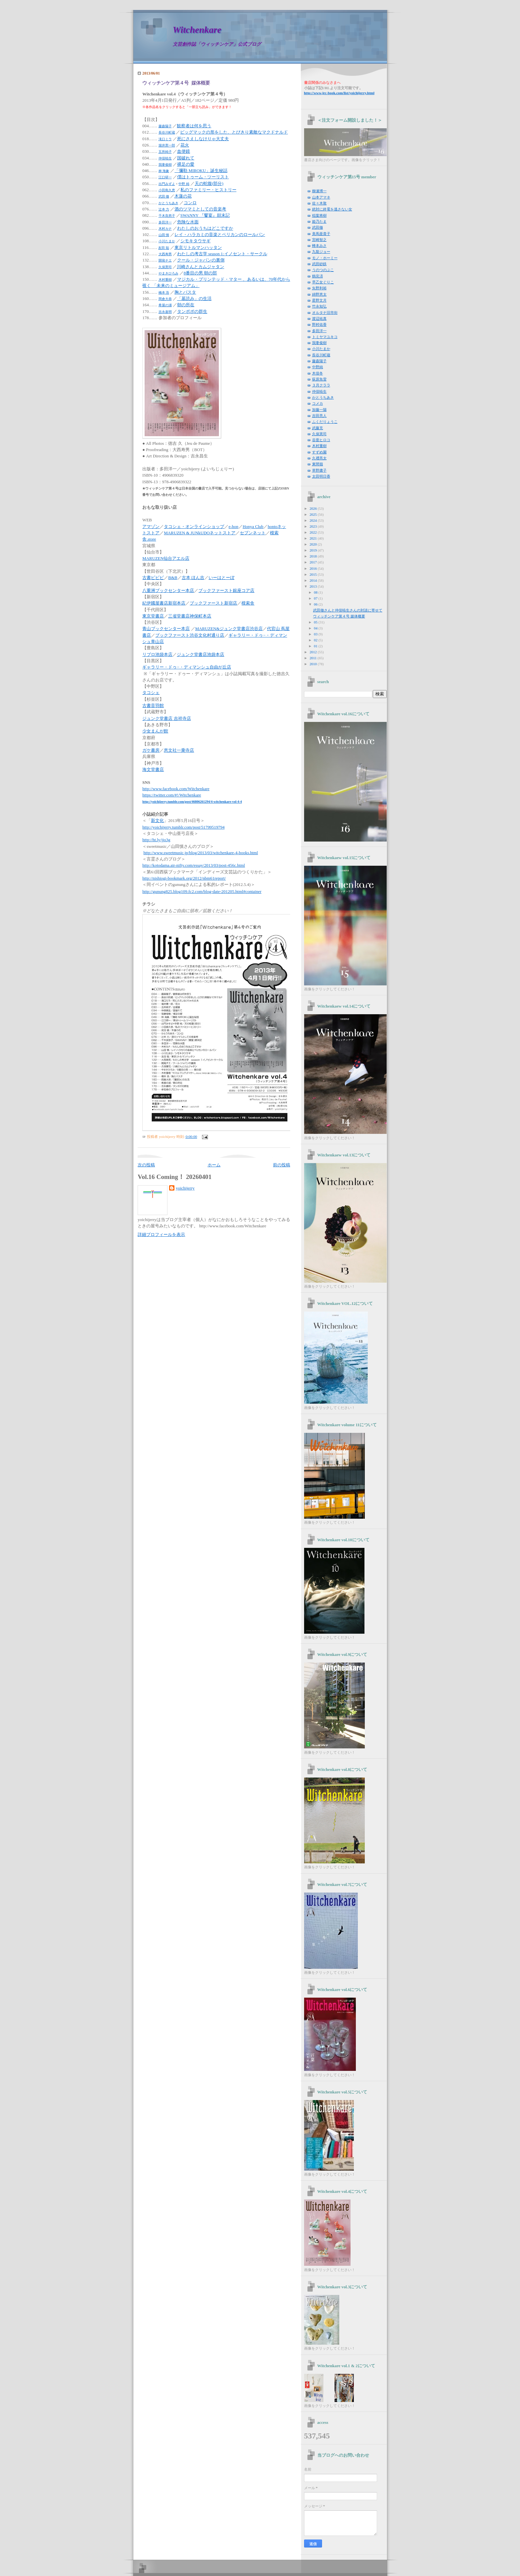  I want to click on 武田徹, so click(317, 227).